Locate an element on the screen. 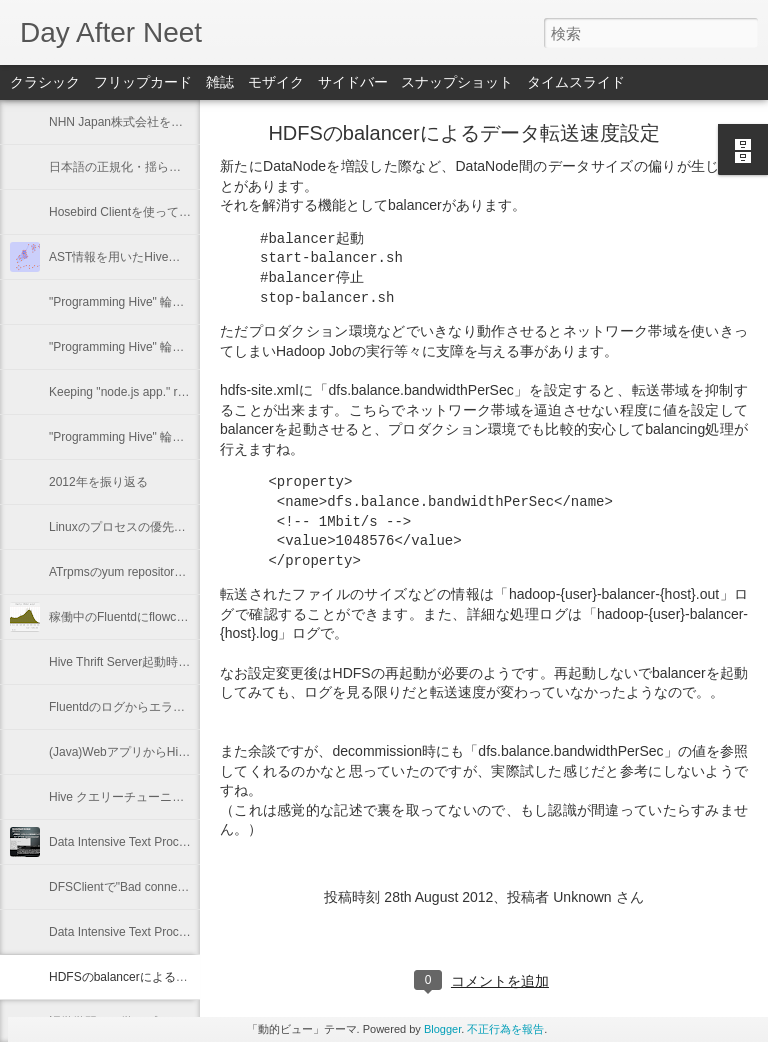  Hosebird Clientを使ってみた is located at coordinates (126, 212).